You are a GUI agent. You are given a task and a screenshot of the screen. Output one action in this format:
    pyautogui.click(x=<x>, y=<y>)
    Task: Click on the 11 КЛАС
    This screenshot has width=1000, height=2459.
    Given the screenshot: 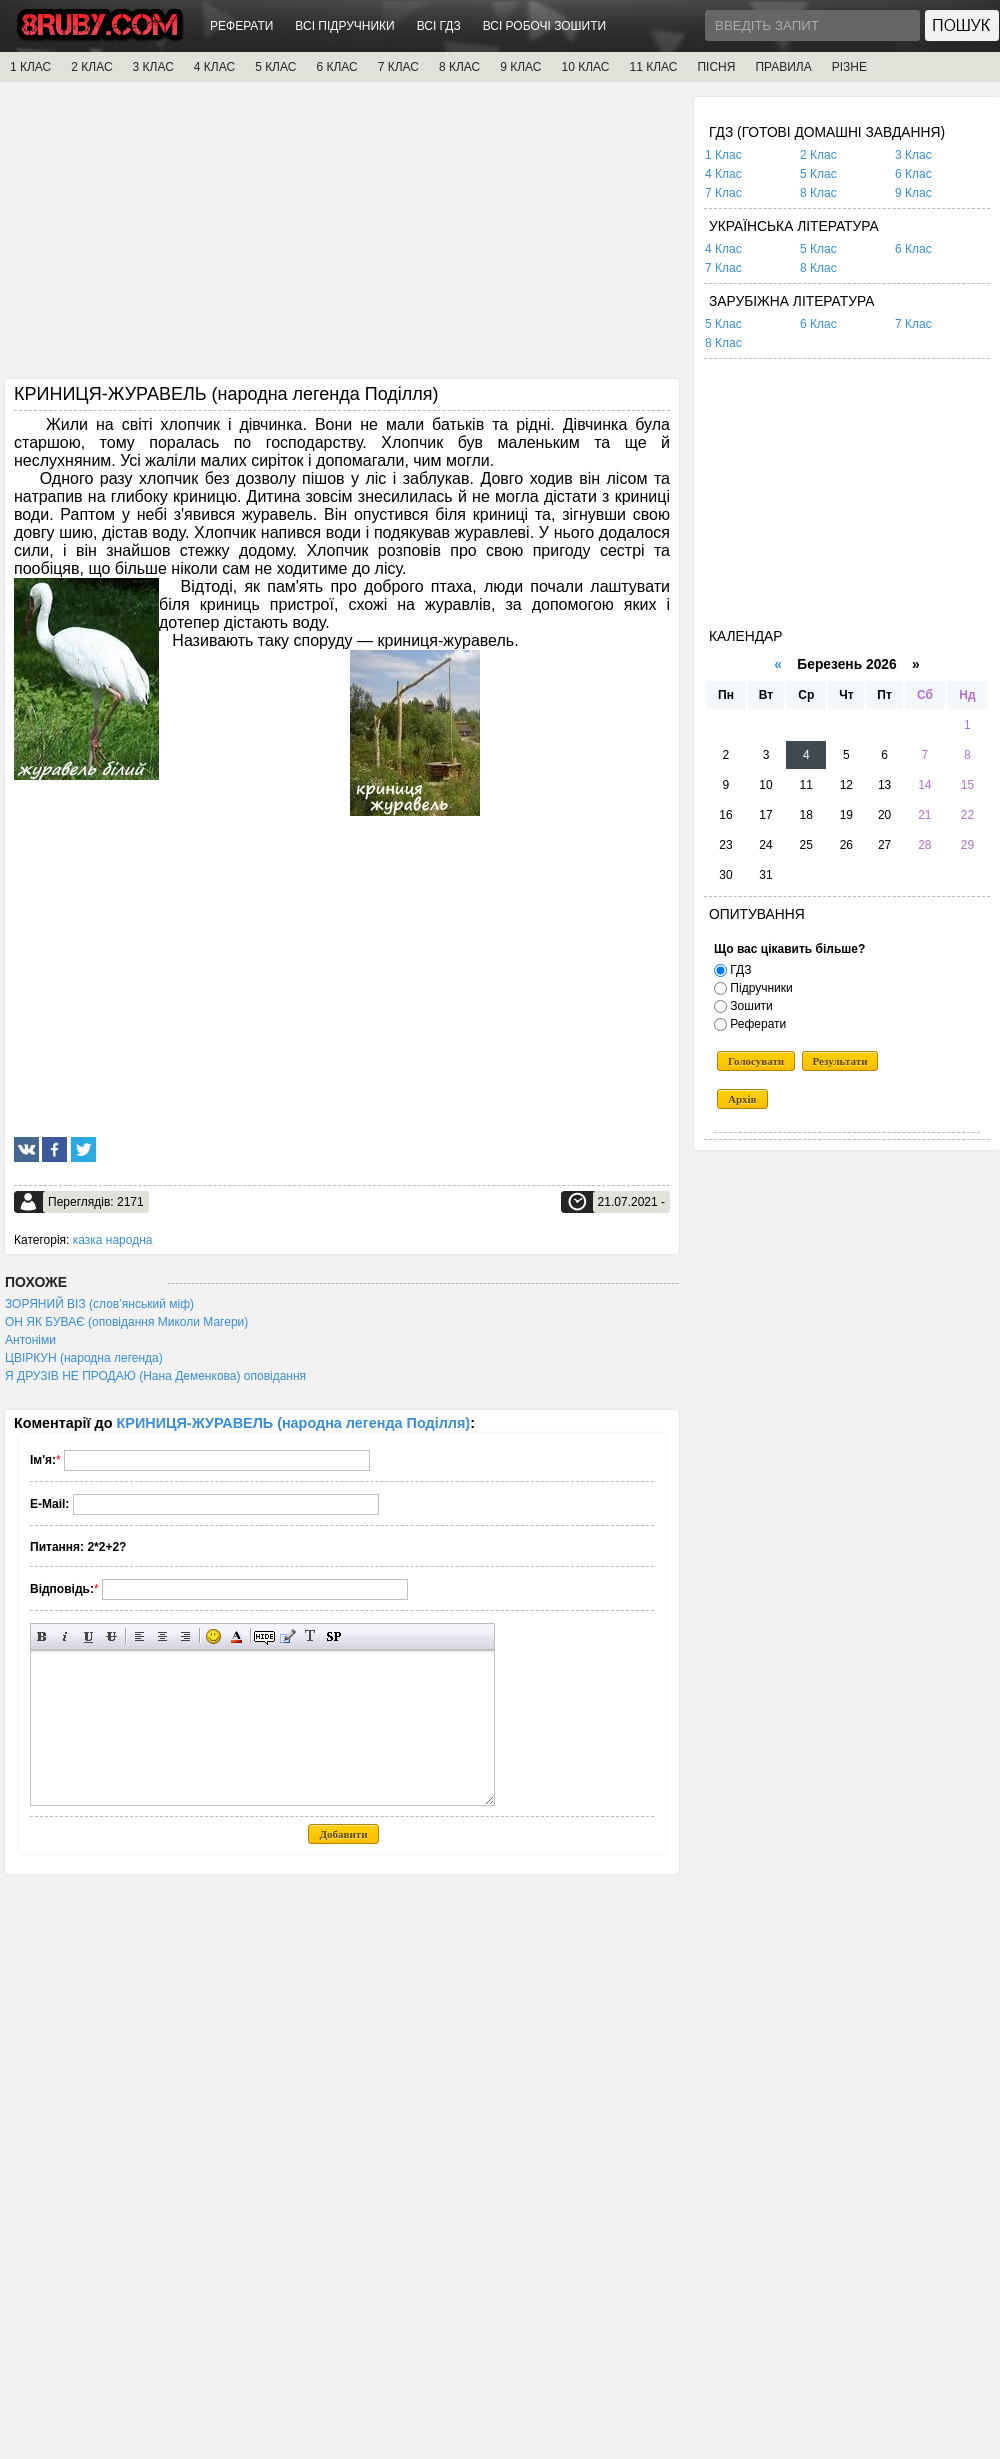 What is the action you would take?
    pyautogui.click(x=653, y=67)
    